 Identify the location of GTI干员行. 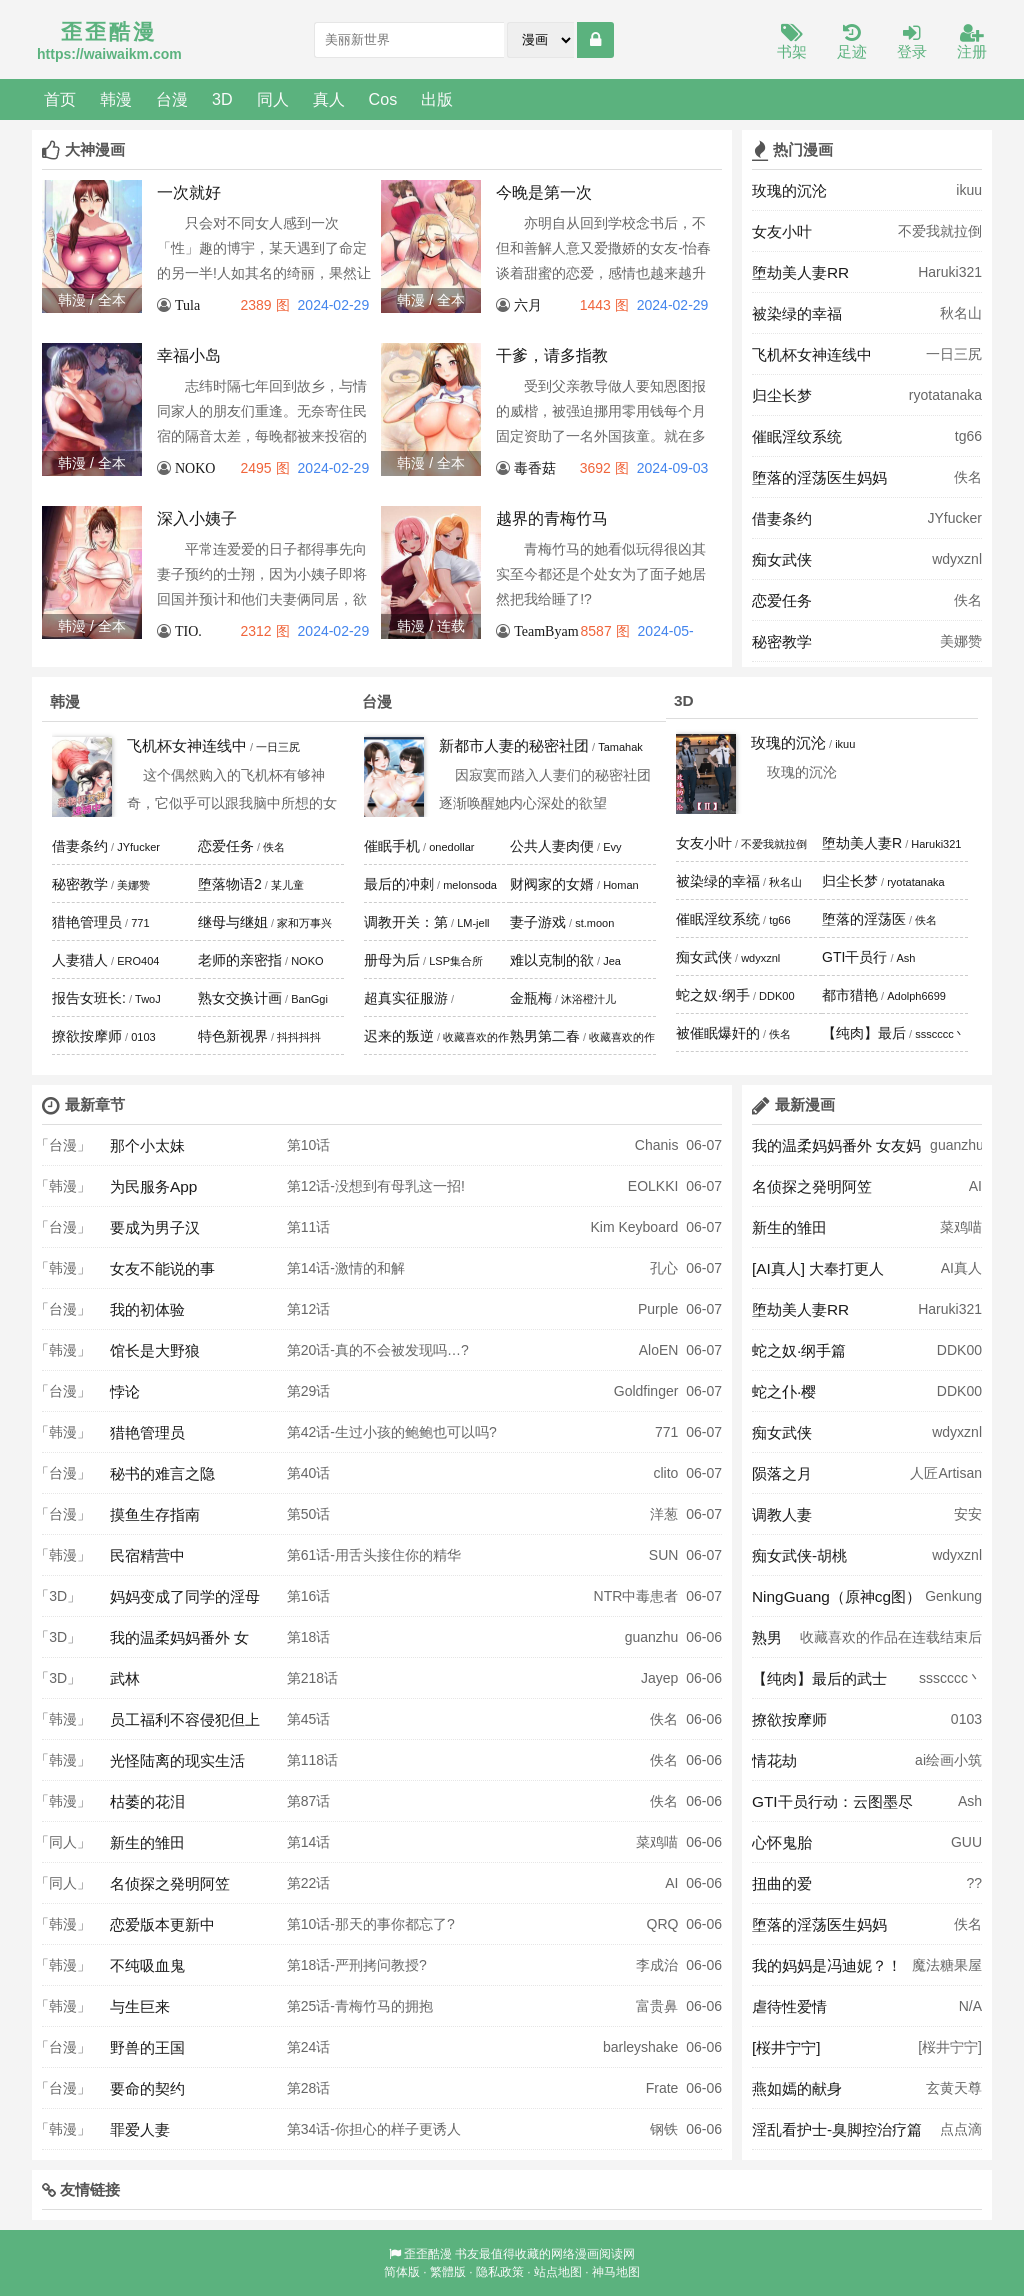
(854, 957).